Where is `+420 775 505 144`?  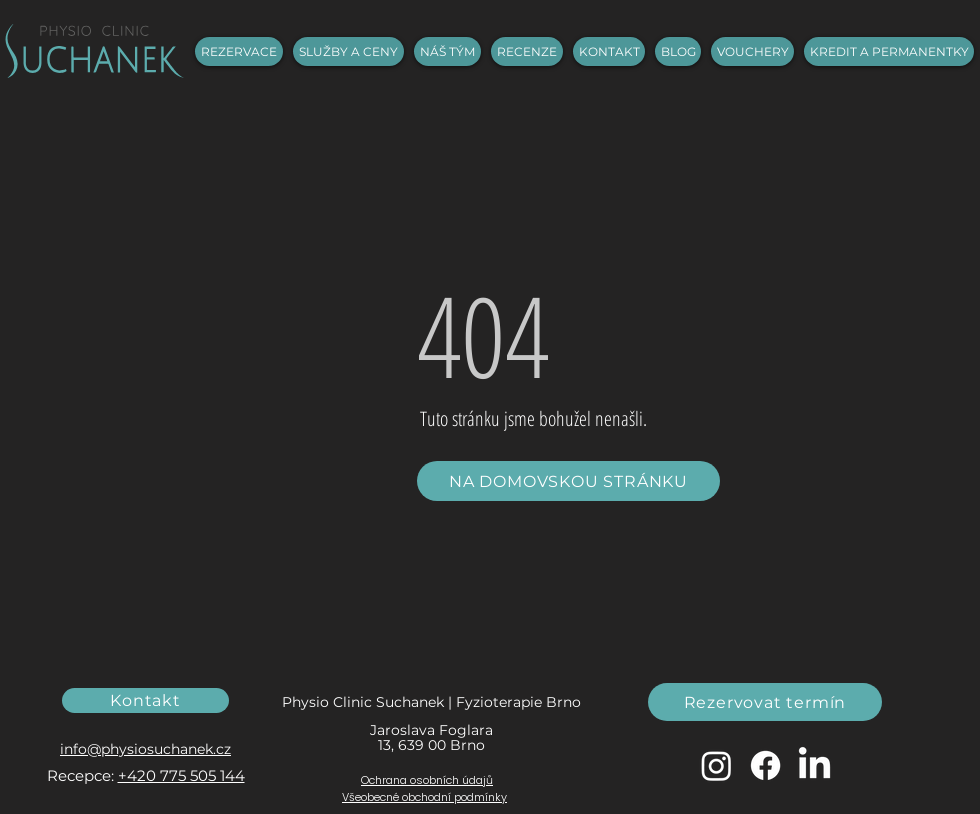
+420 775 505 144 is located at coordinates (181, 775).